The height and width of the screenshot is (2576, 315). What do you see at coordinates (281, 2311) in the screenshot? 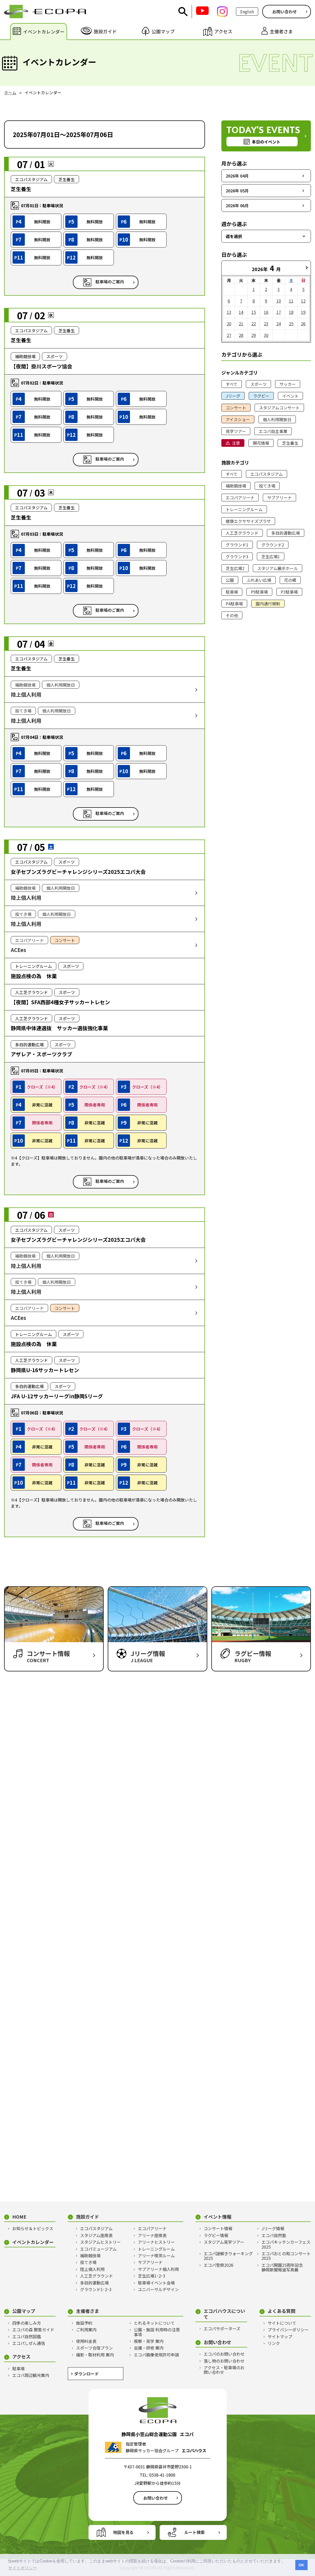
I see `よくある質問` at bounding box center [281, 2311].